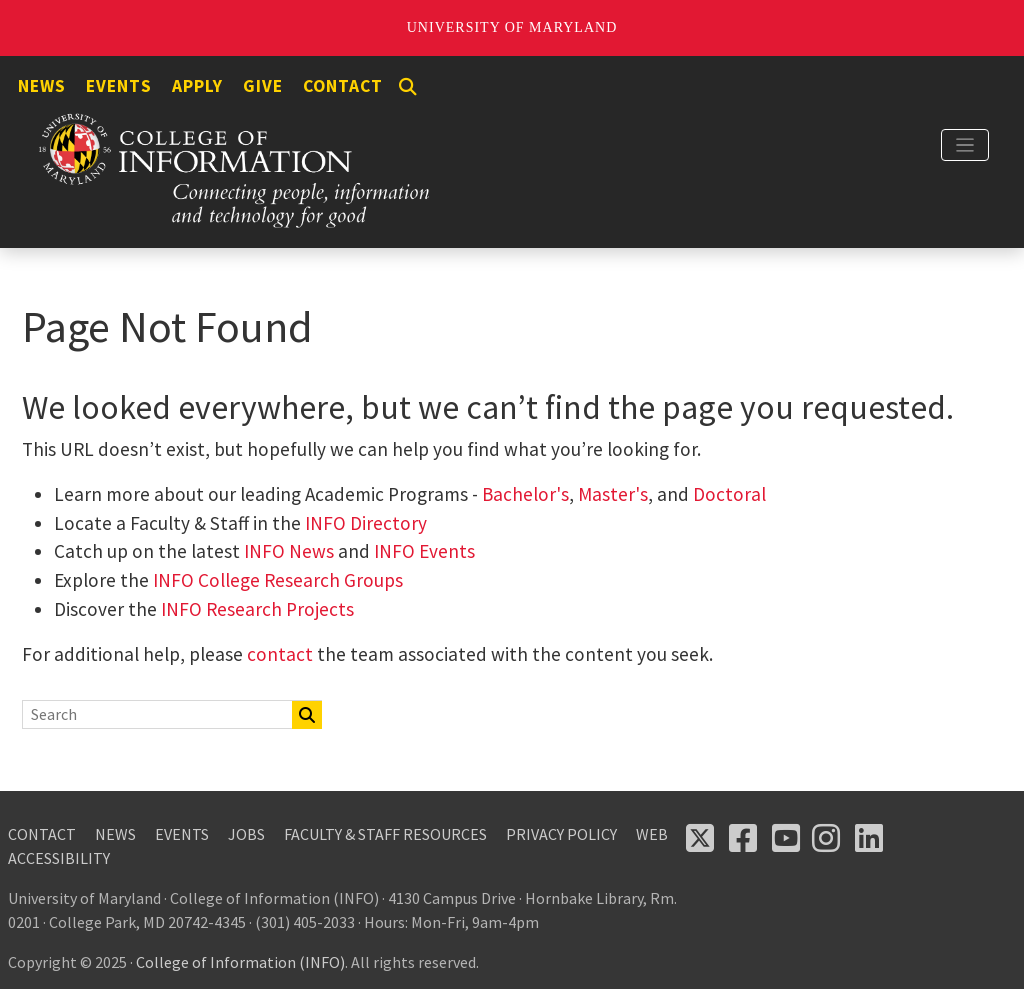 The height and width of the screenshot is (989, 1024). What do you see at coordinates (424, 551) in the screenshot?
I see `INFO Events` at bounding box center [424, 551].